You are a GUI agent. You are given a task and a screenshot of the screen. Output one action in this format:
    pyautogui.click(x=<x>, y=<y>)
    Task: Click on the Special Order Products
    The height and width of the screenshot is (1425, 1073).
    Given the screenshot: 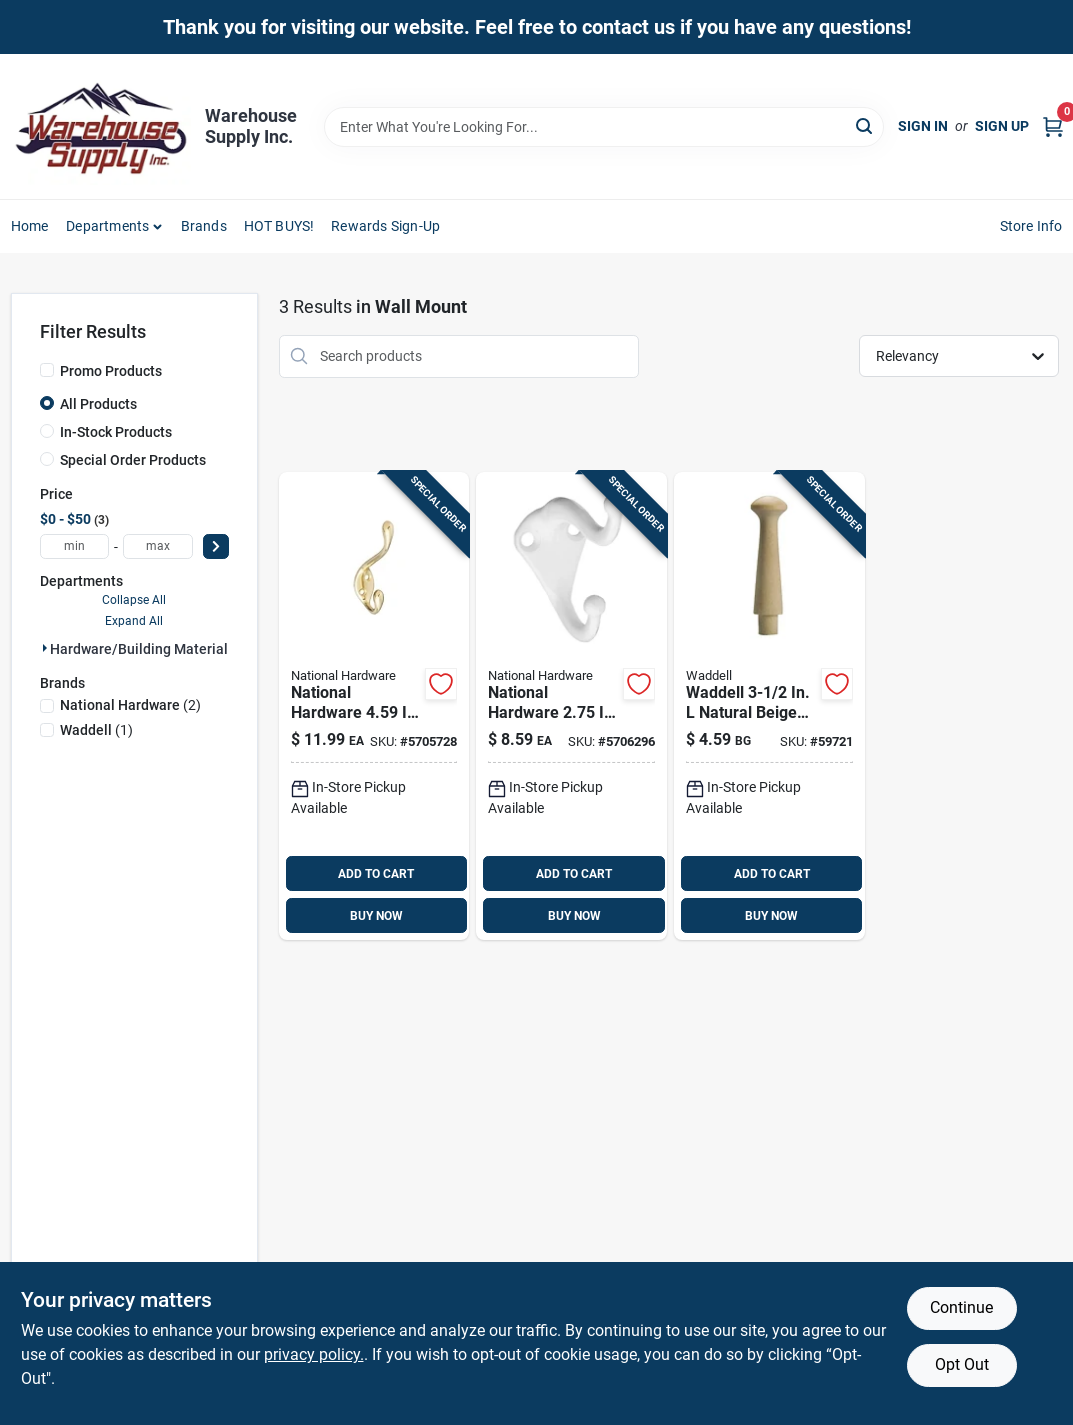 What is the action you would take?
    pyautogui.click(x=133, y=460)
    